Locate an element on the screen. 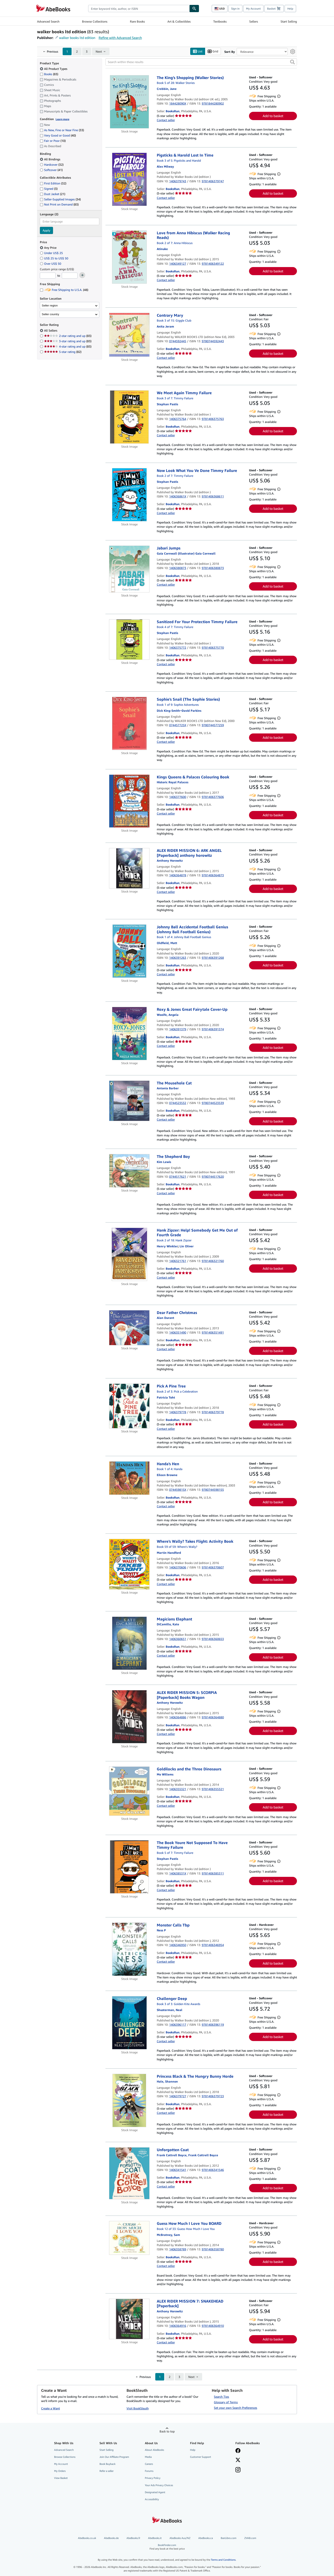 The image size is (334, 2576). Book Buyback is located at coordinates (107, 2463).